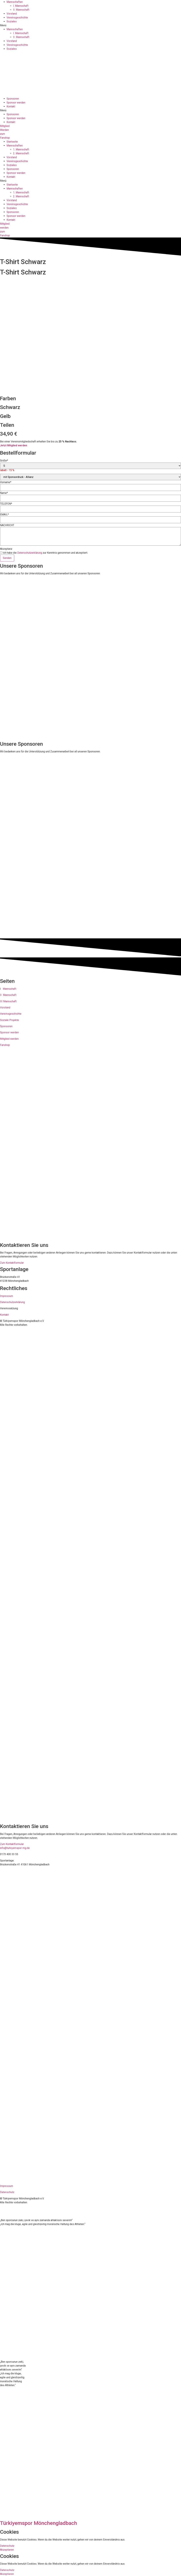 The width and height of the screenshot is (181, 2576). Describe the element at coordinates (45, 553) in the screenshot. I see `Ich habe die zur Kenntnis genommen und akzeptiert.` at that location.